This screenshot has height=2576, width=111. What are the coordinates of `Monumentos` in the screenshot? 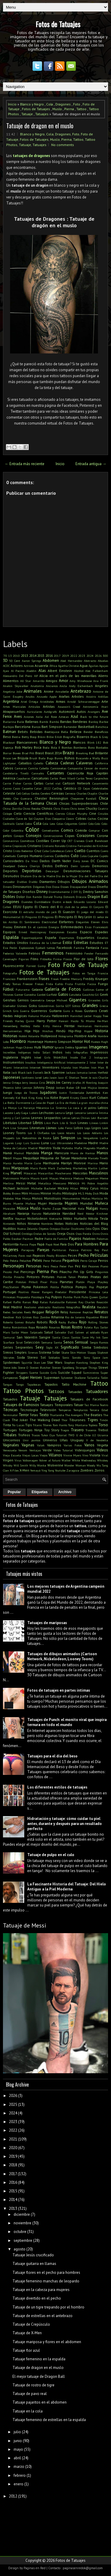 It's located at (71, 1198).